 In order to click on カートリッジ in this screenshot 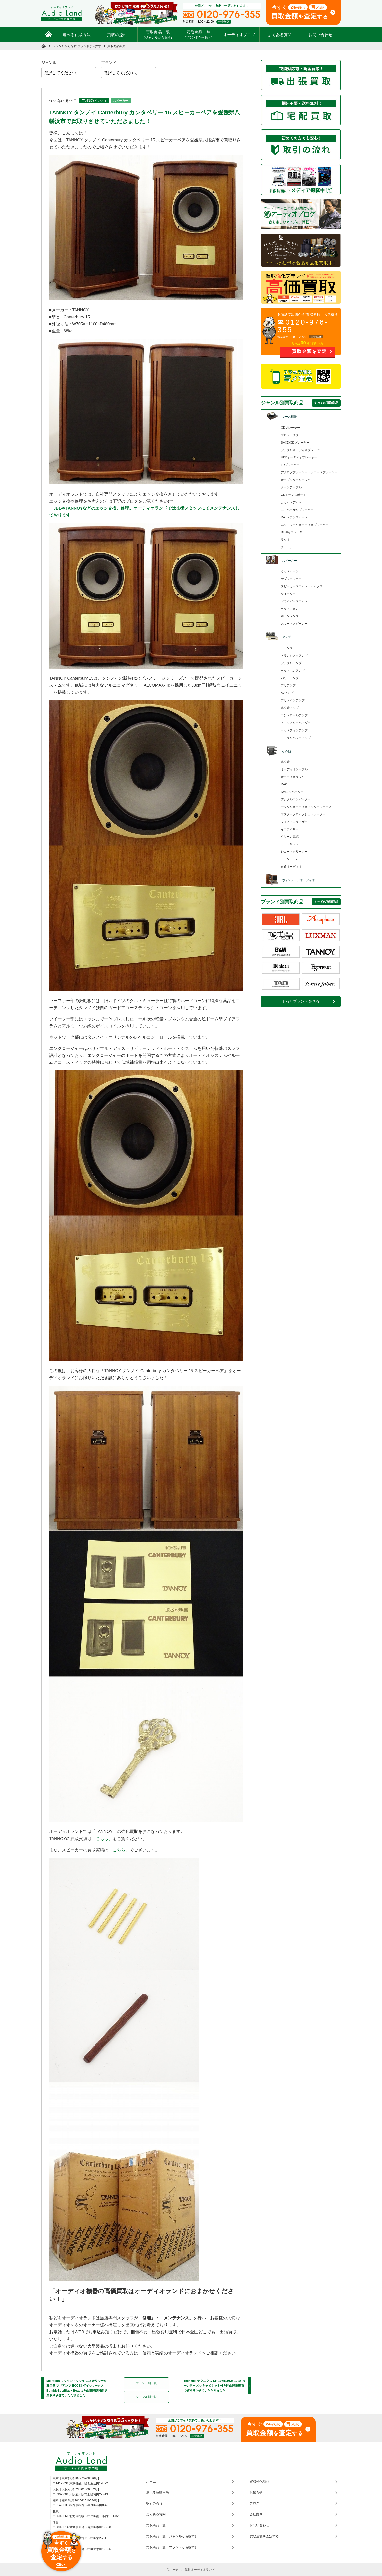, I will do `click(290, 844)`.